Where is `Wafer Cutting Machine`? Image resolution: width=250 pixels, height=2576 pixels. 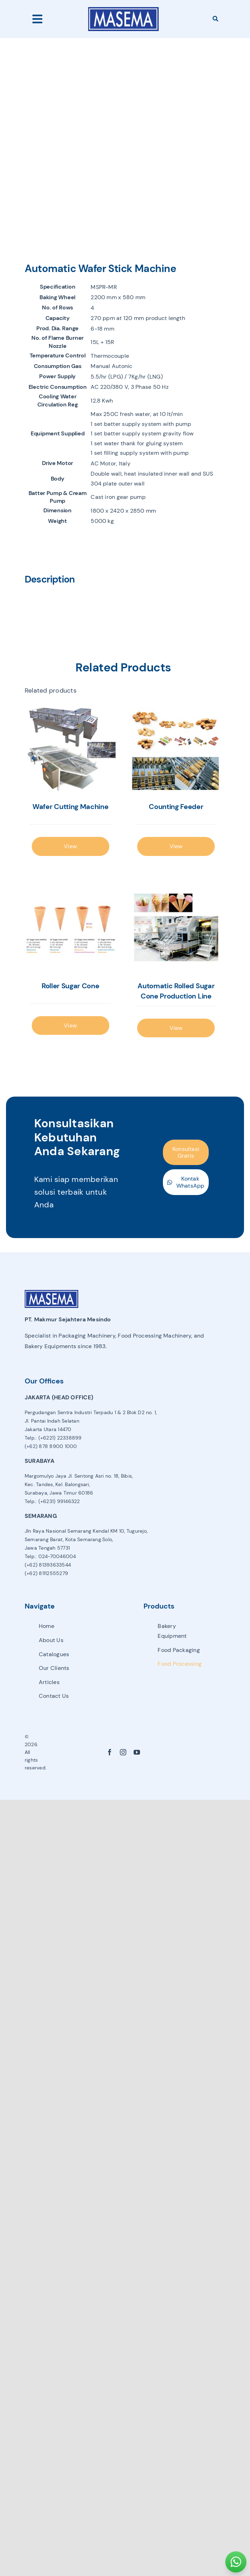
Wafer Cutting Machine is located at coordinates (70, 806).